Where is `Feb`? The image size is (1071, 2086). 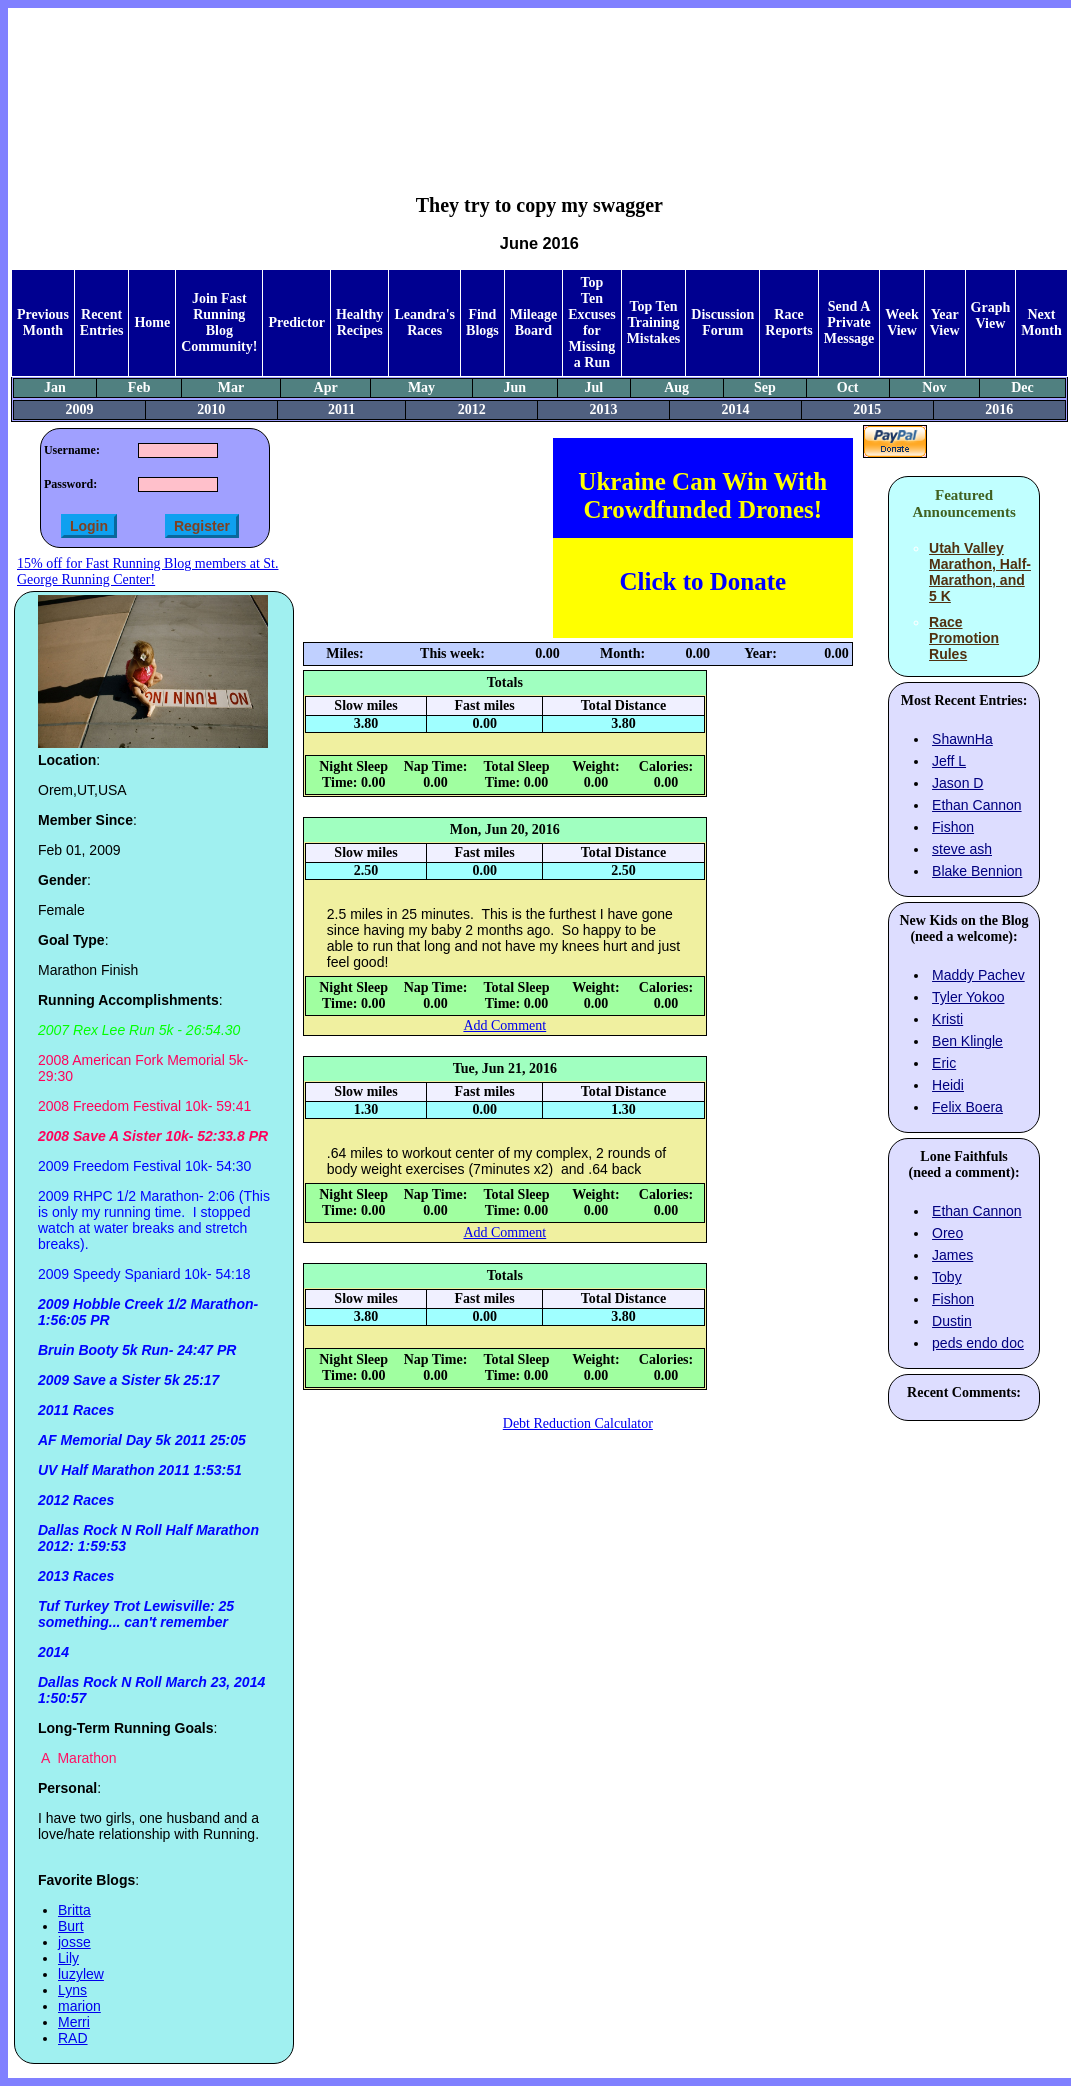 Feb is located at coordinates (139, 387).